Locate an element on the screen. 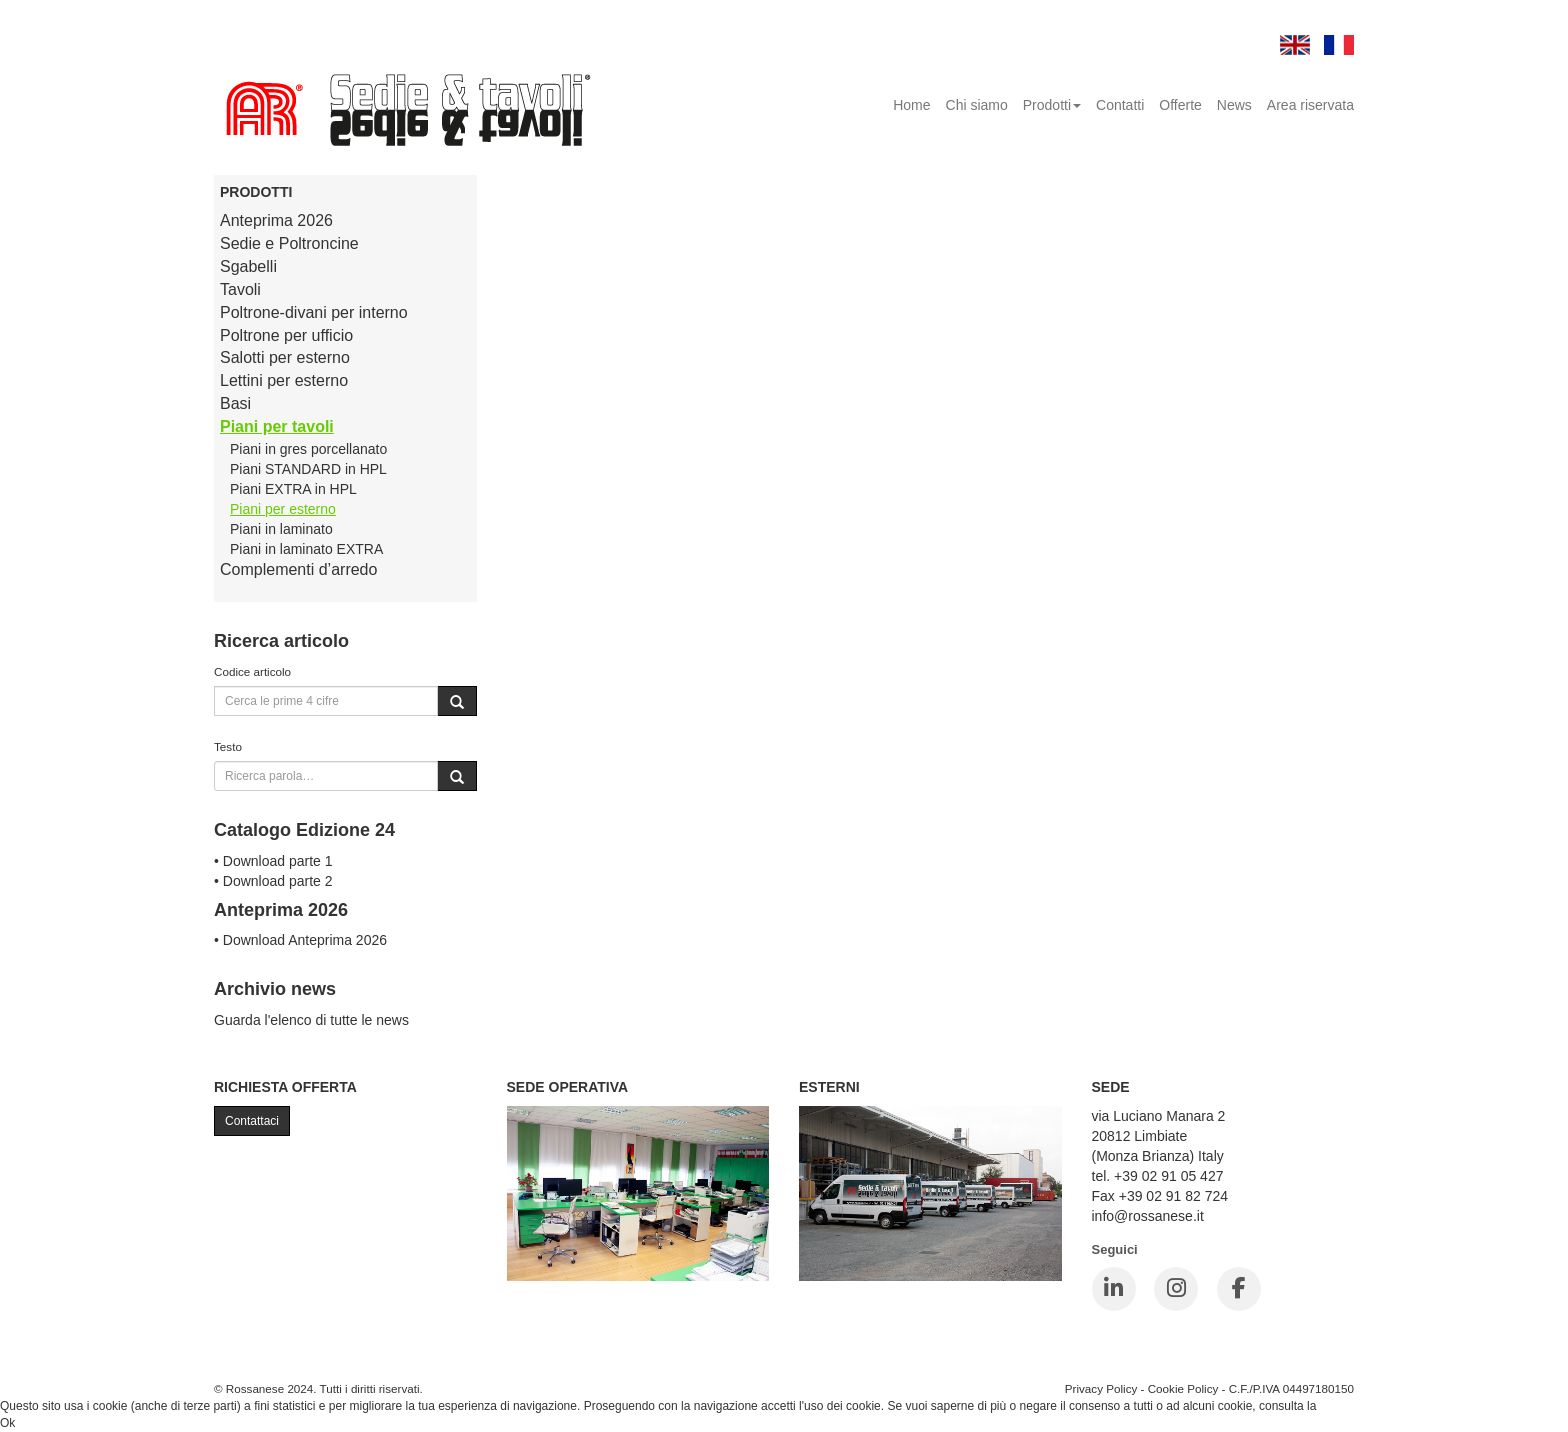  Sgabelli is located at coordinates (248, 266).